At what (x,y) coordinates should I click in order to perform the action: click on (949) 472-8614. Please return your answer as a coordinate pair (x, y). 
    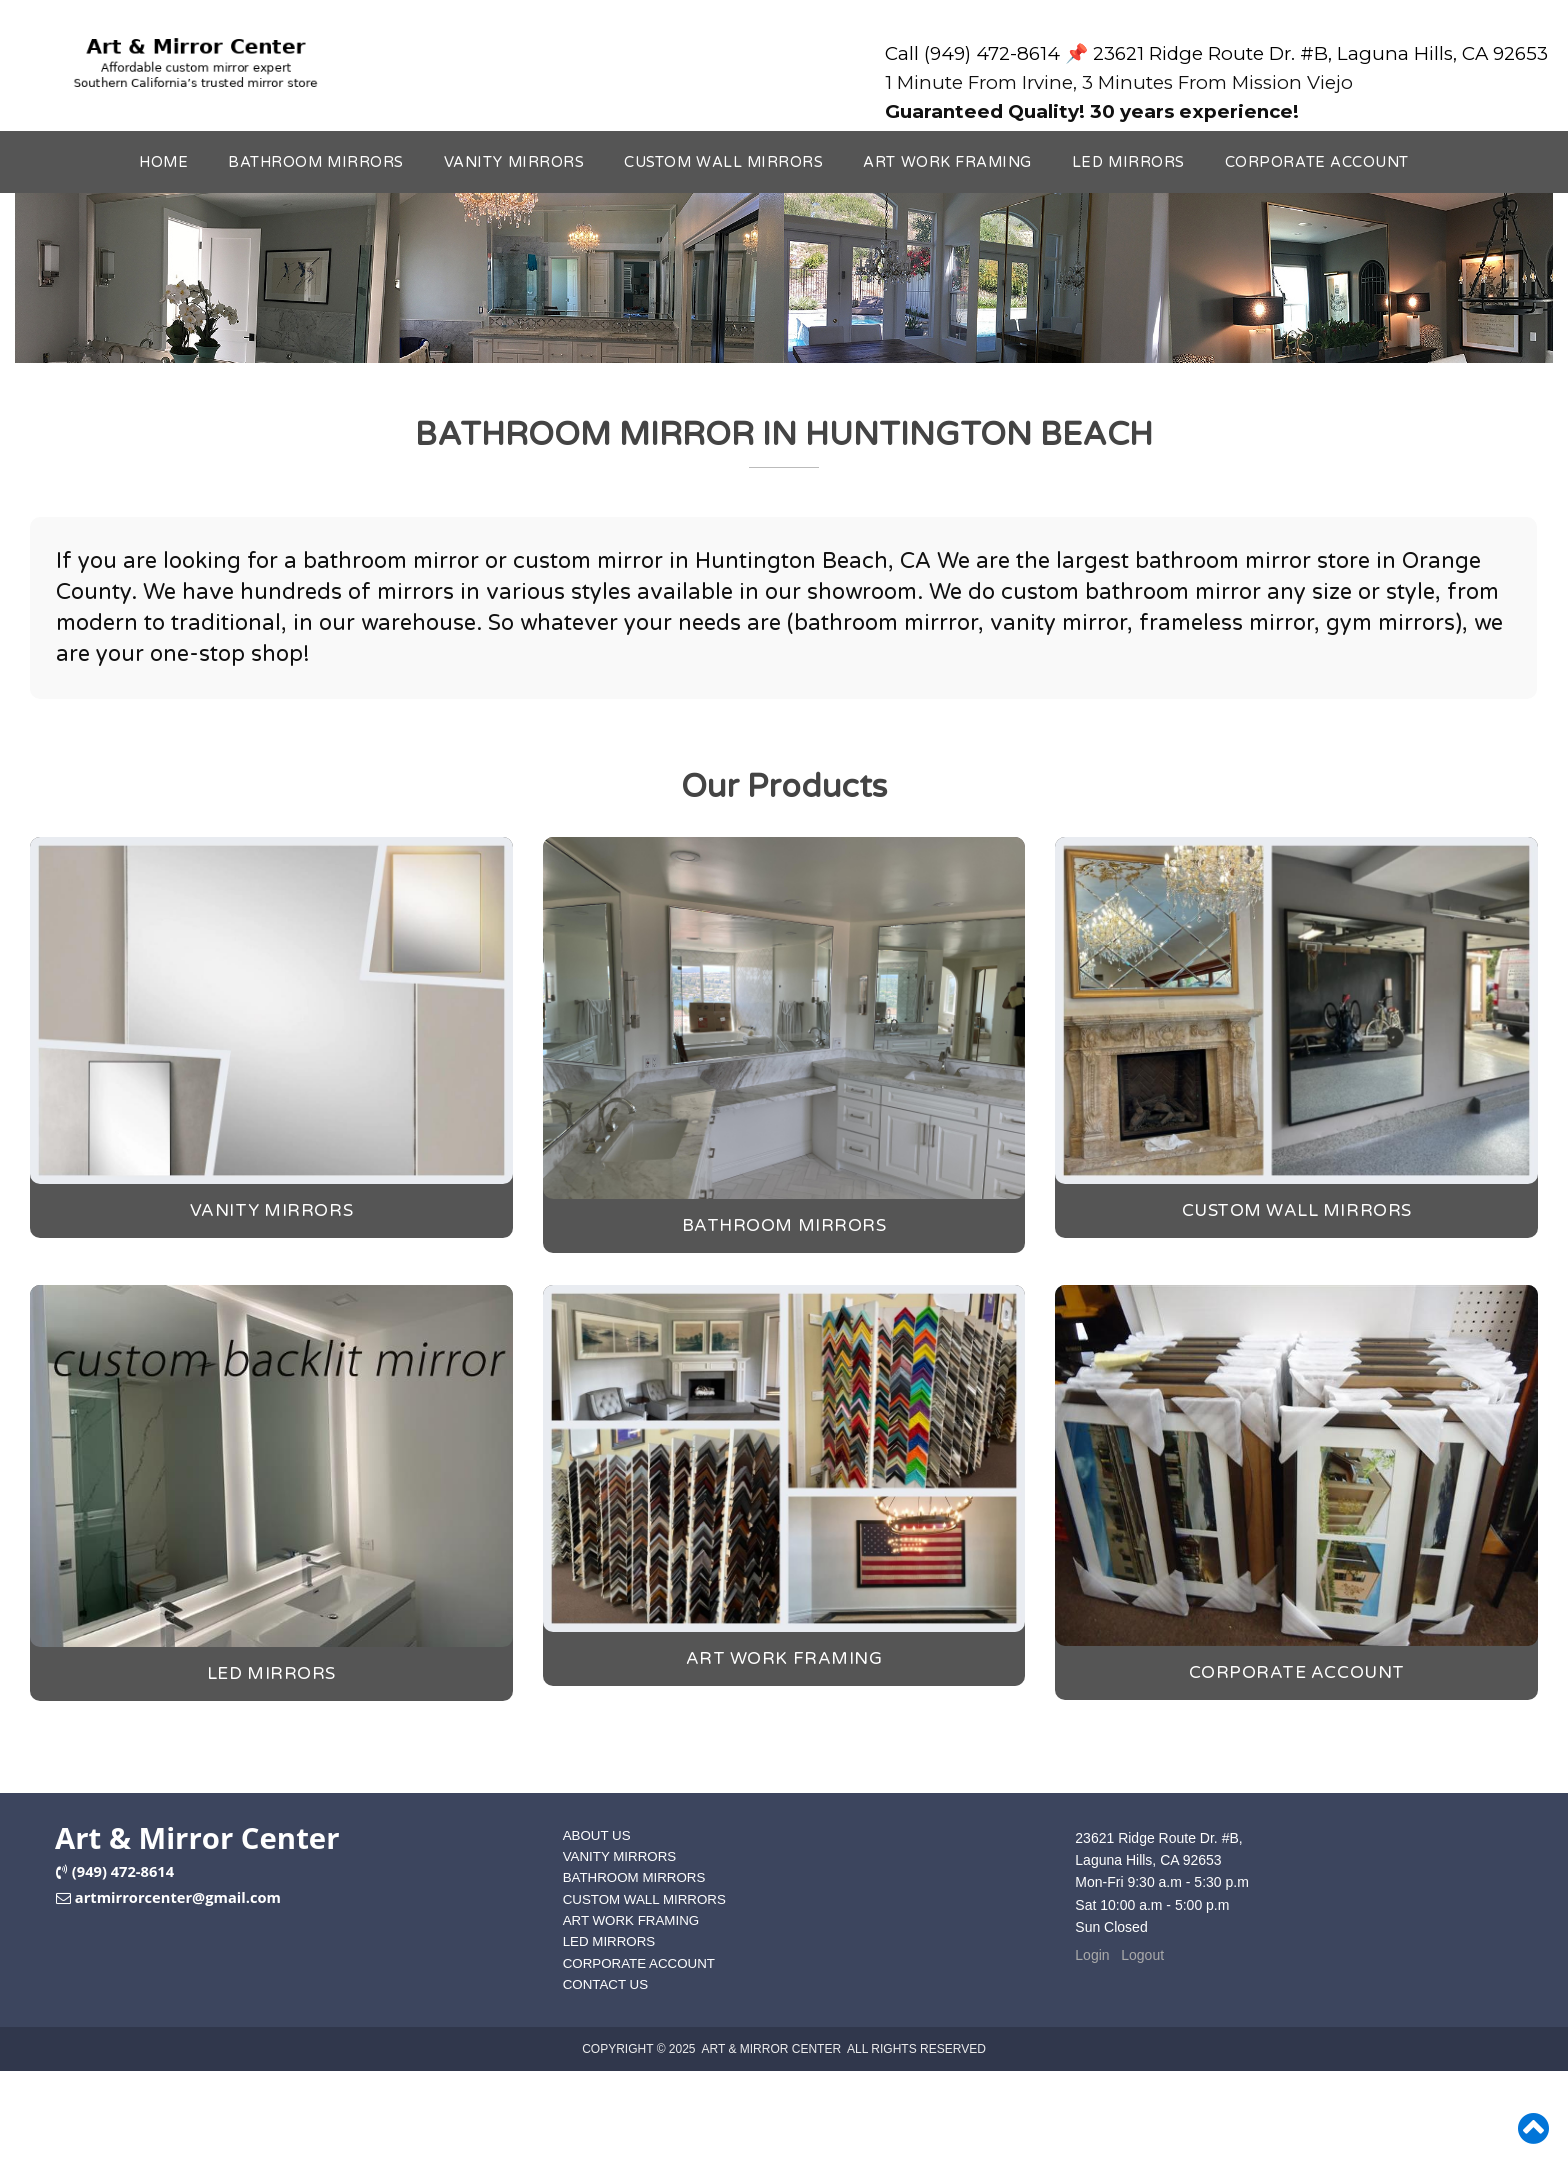
    Looking at the image, I should click on (123, 1871).